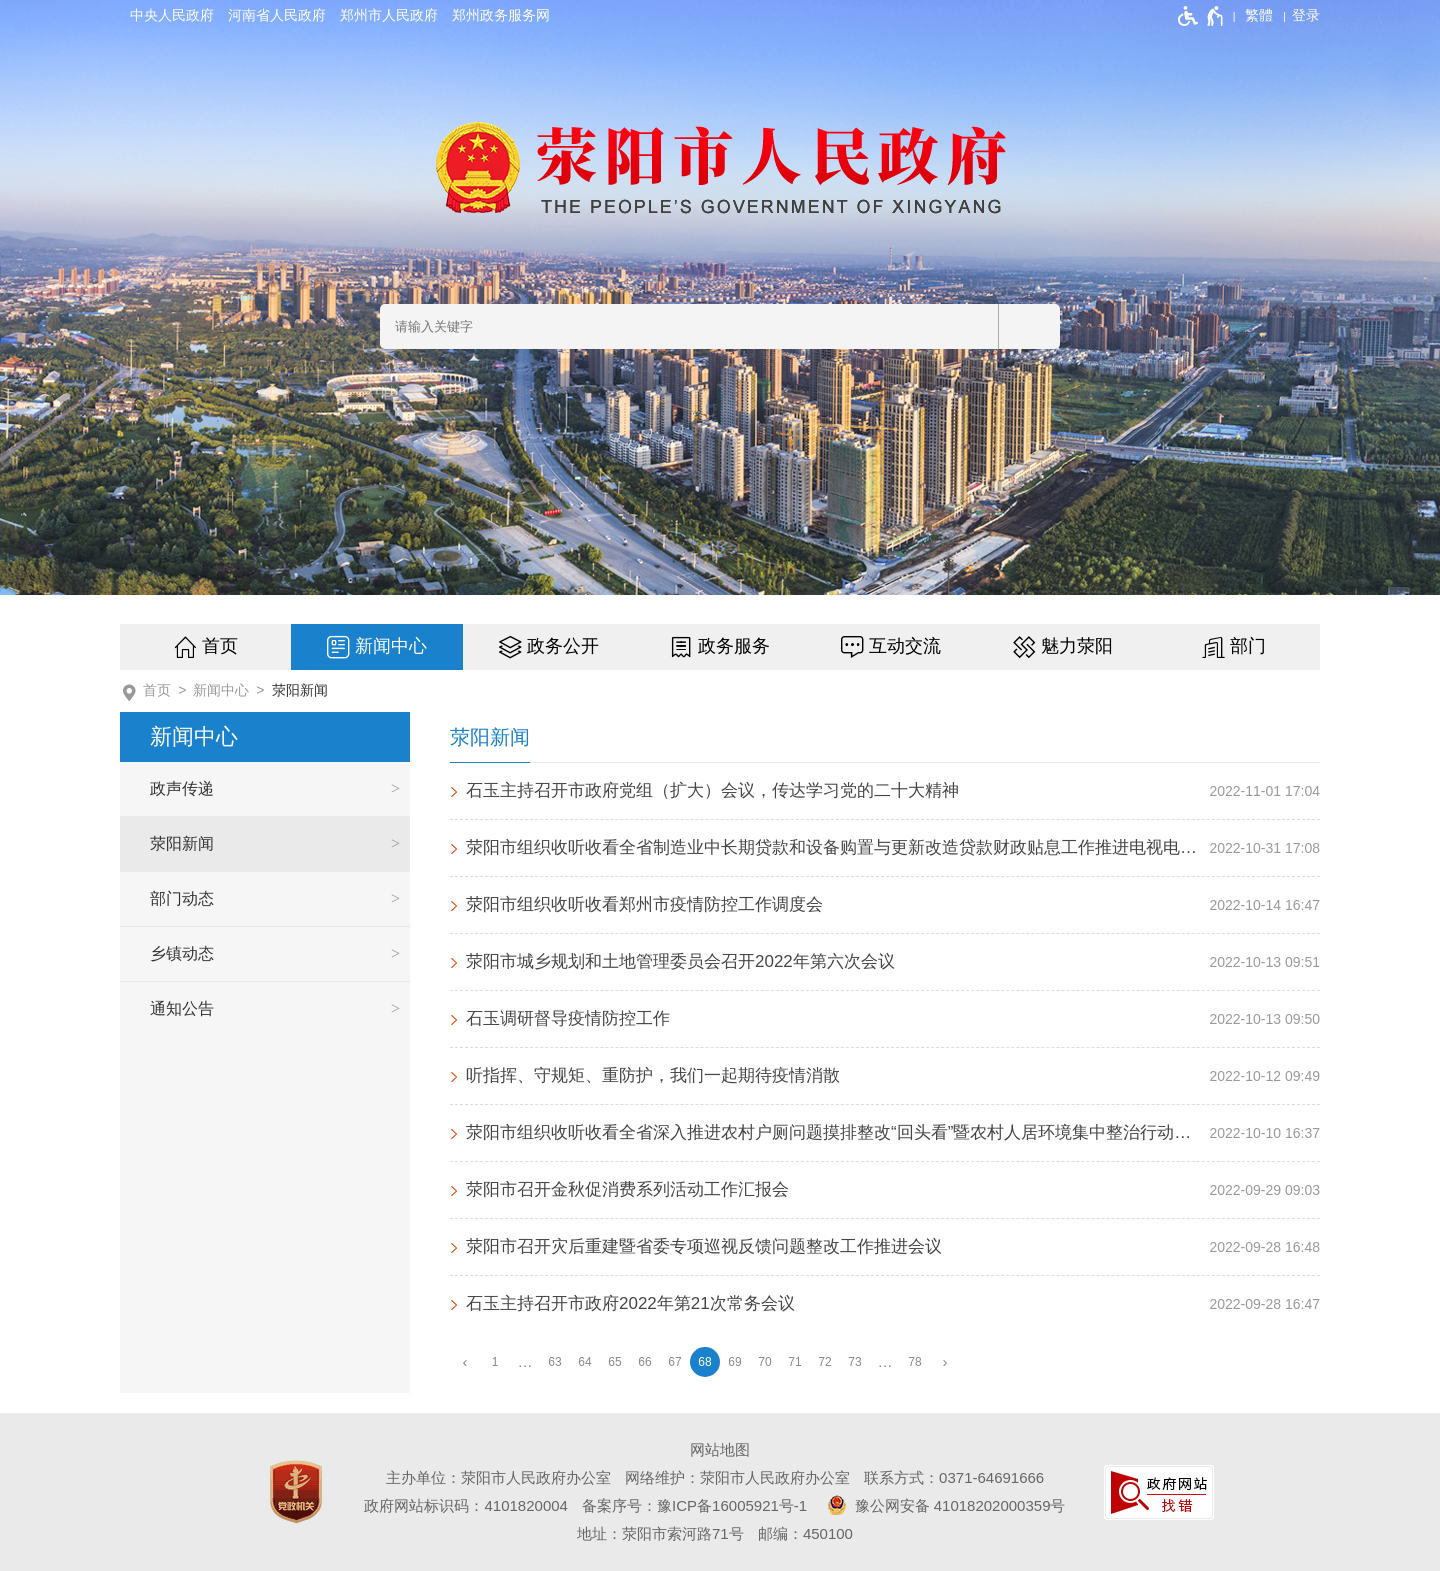 The image size is (1440, 1571). I want to click on 邮编：450100, so click(805, 1533).